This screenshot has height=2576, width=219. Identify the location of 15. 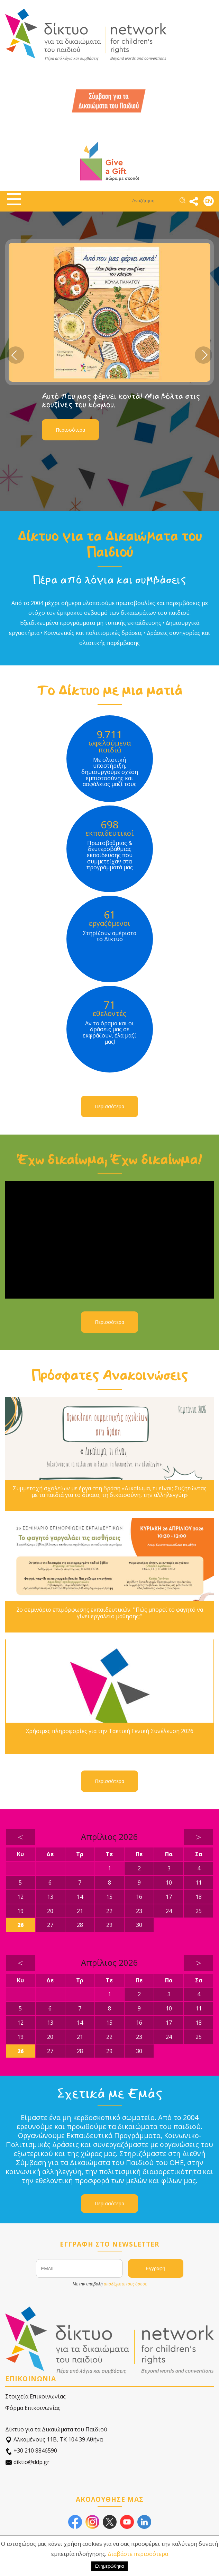
(109, 1897).